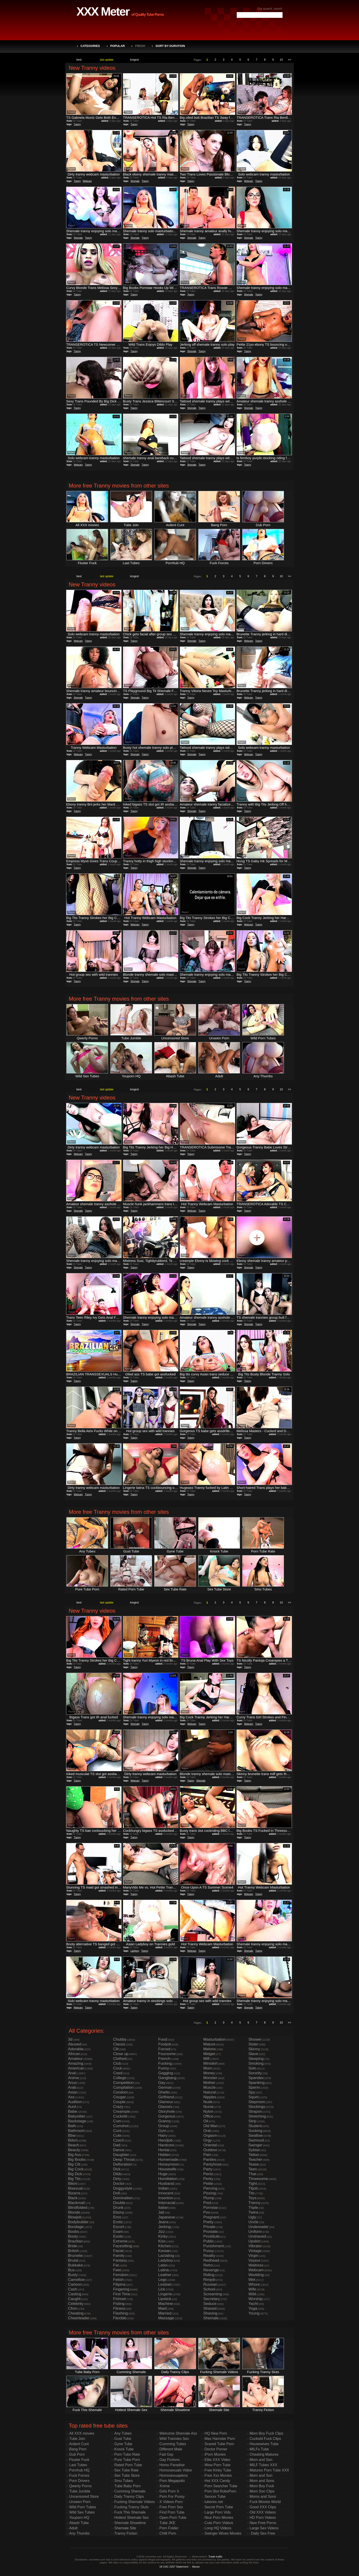 This screenshot has width=359, height=2576. What do you see at coordinates (123, 2198) in the screenshot?
I see `Domination` at bounding box center [123, 2198].